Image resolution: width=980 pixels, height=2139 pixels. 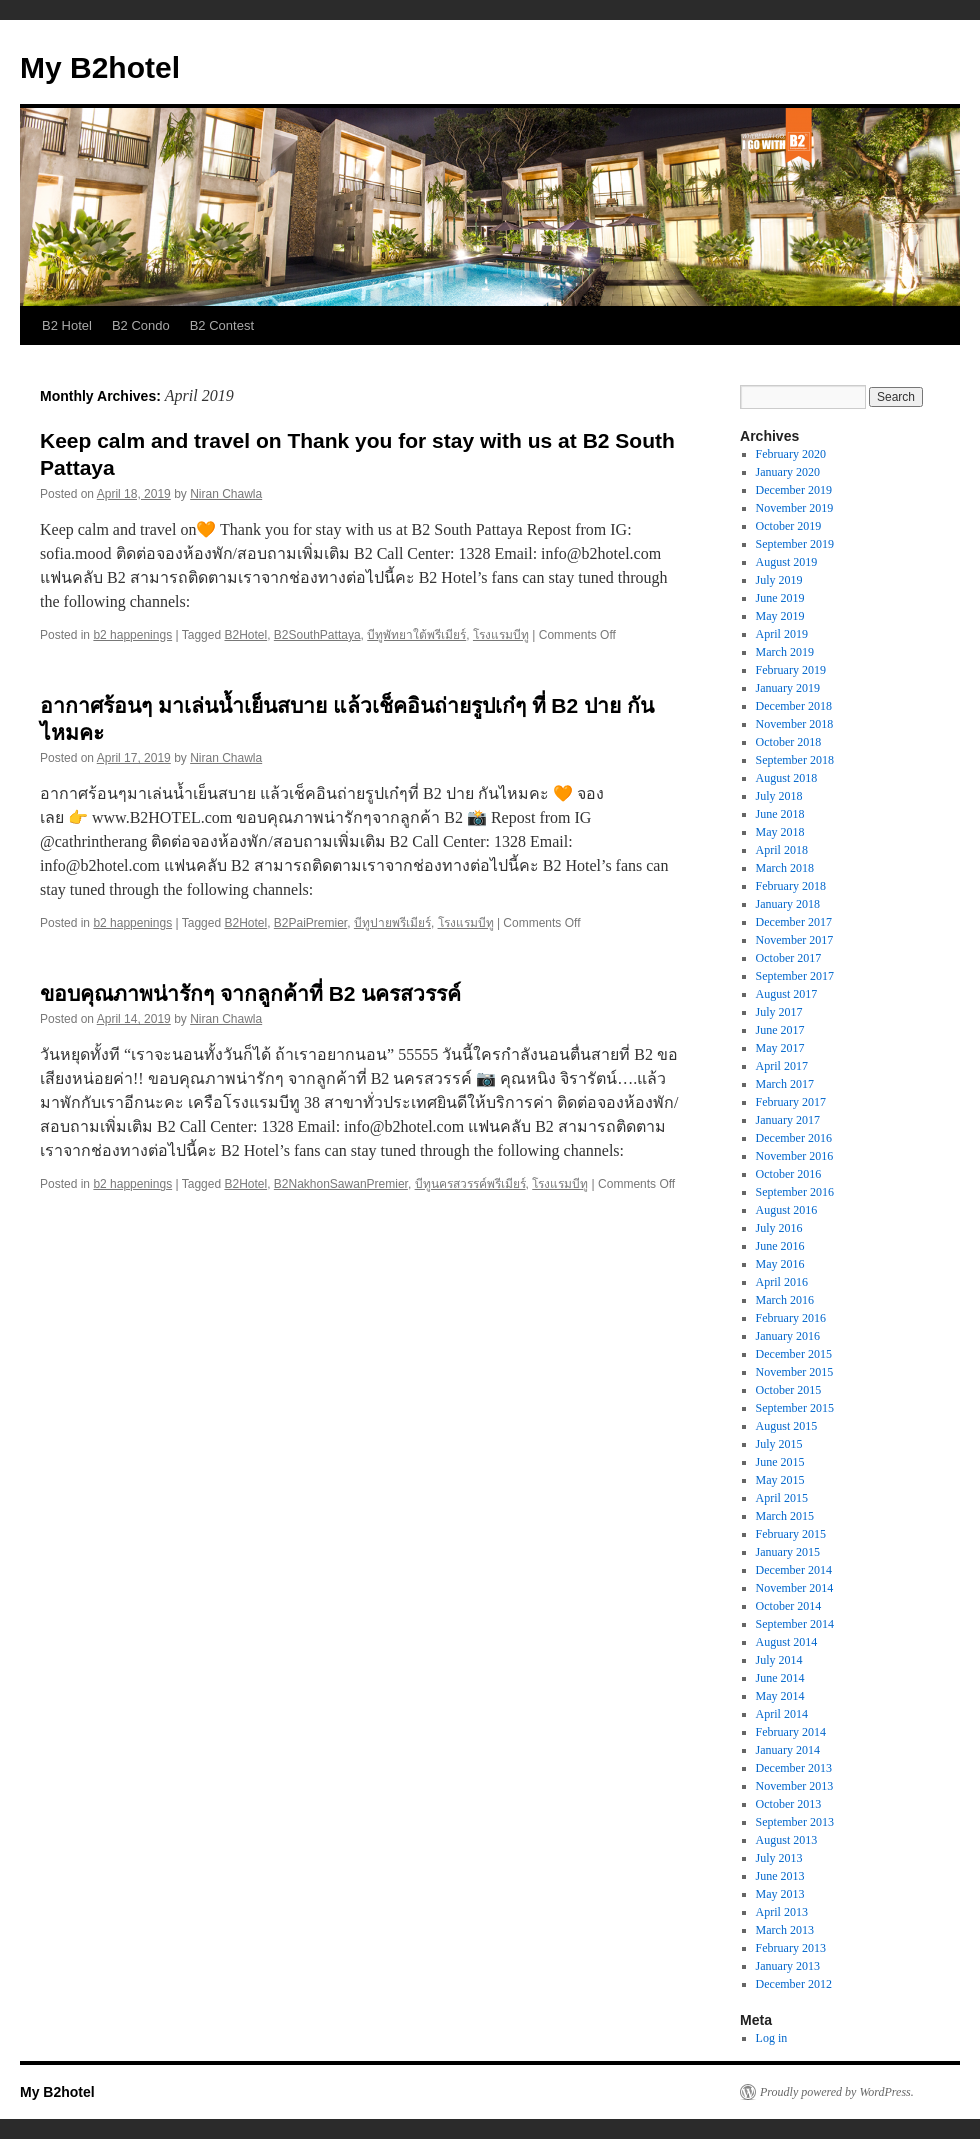 What do you see at coordinates (141, 325) in the screenshot?
I see `B2 Condo` at bounding box center [141, 325].